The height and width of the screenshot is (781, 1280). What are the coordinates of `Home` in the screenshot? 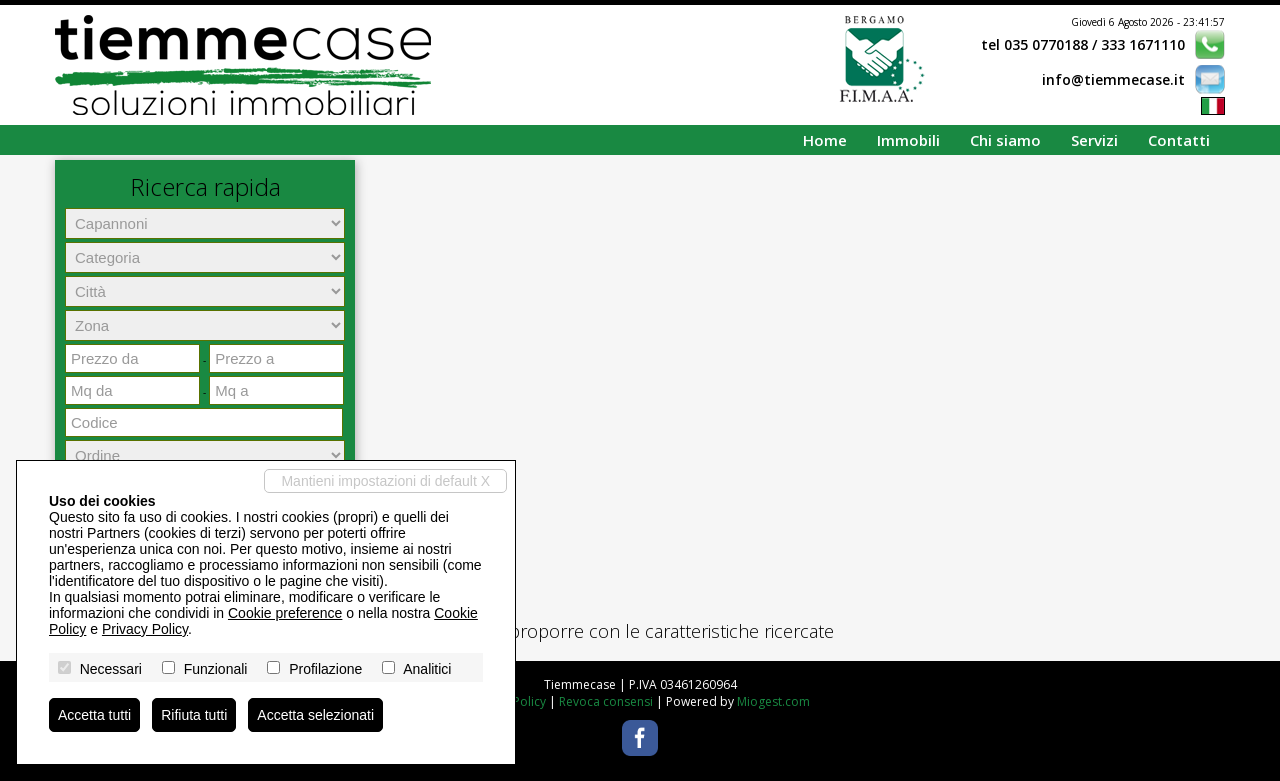 It's located at (825, 140).